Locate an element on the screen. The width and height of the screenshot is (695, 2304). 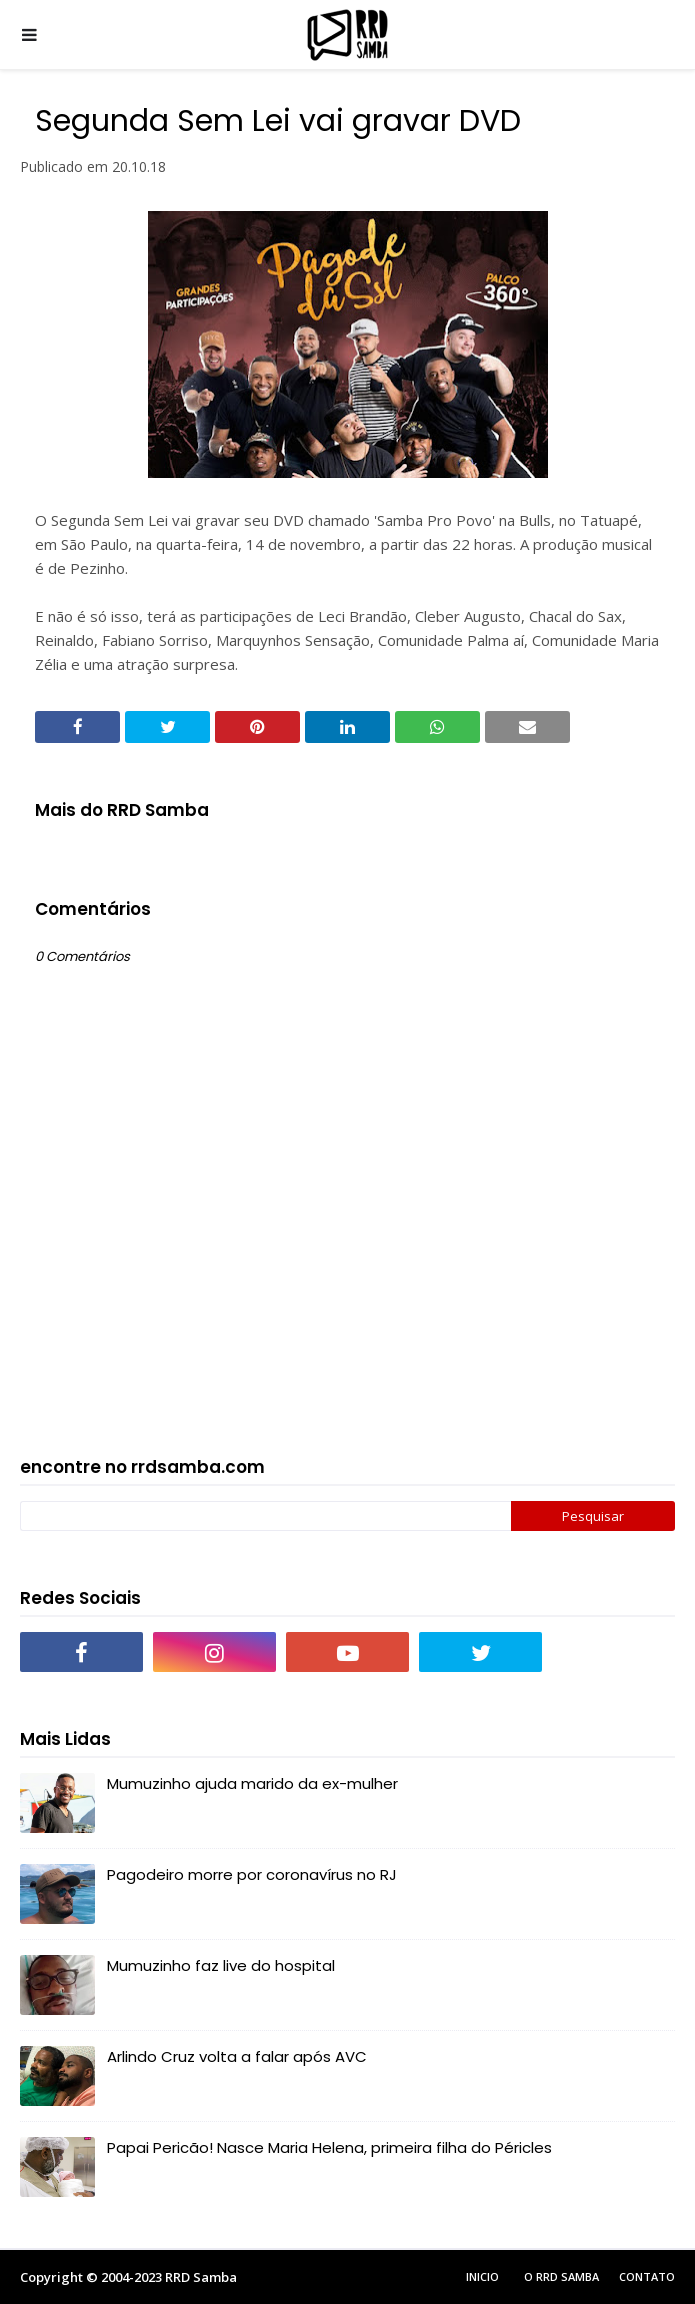
Contato is located at coordinates (647, 2276).